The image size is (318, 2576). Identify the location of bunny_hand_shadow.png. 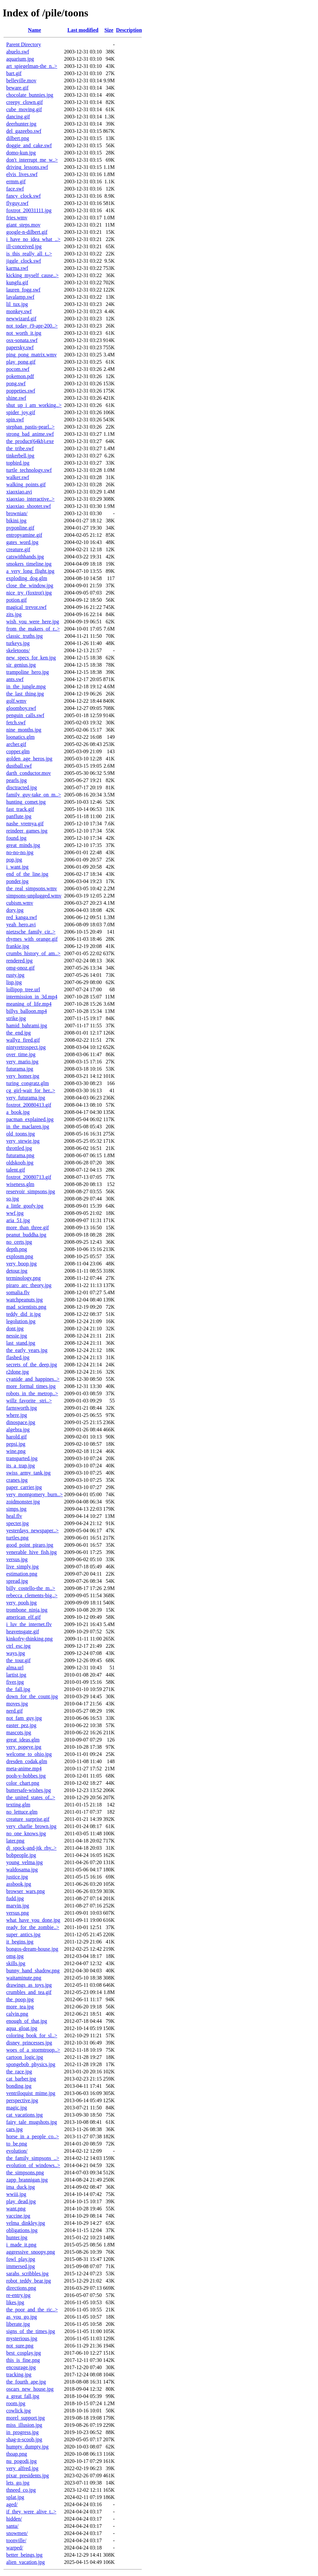
(33, 1970).